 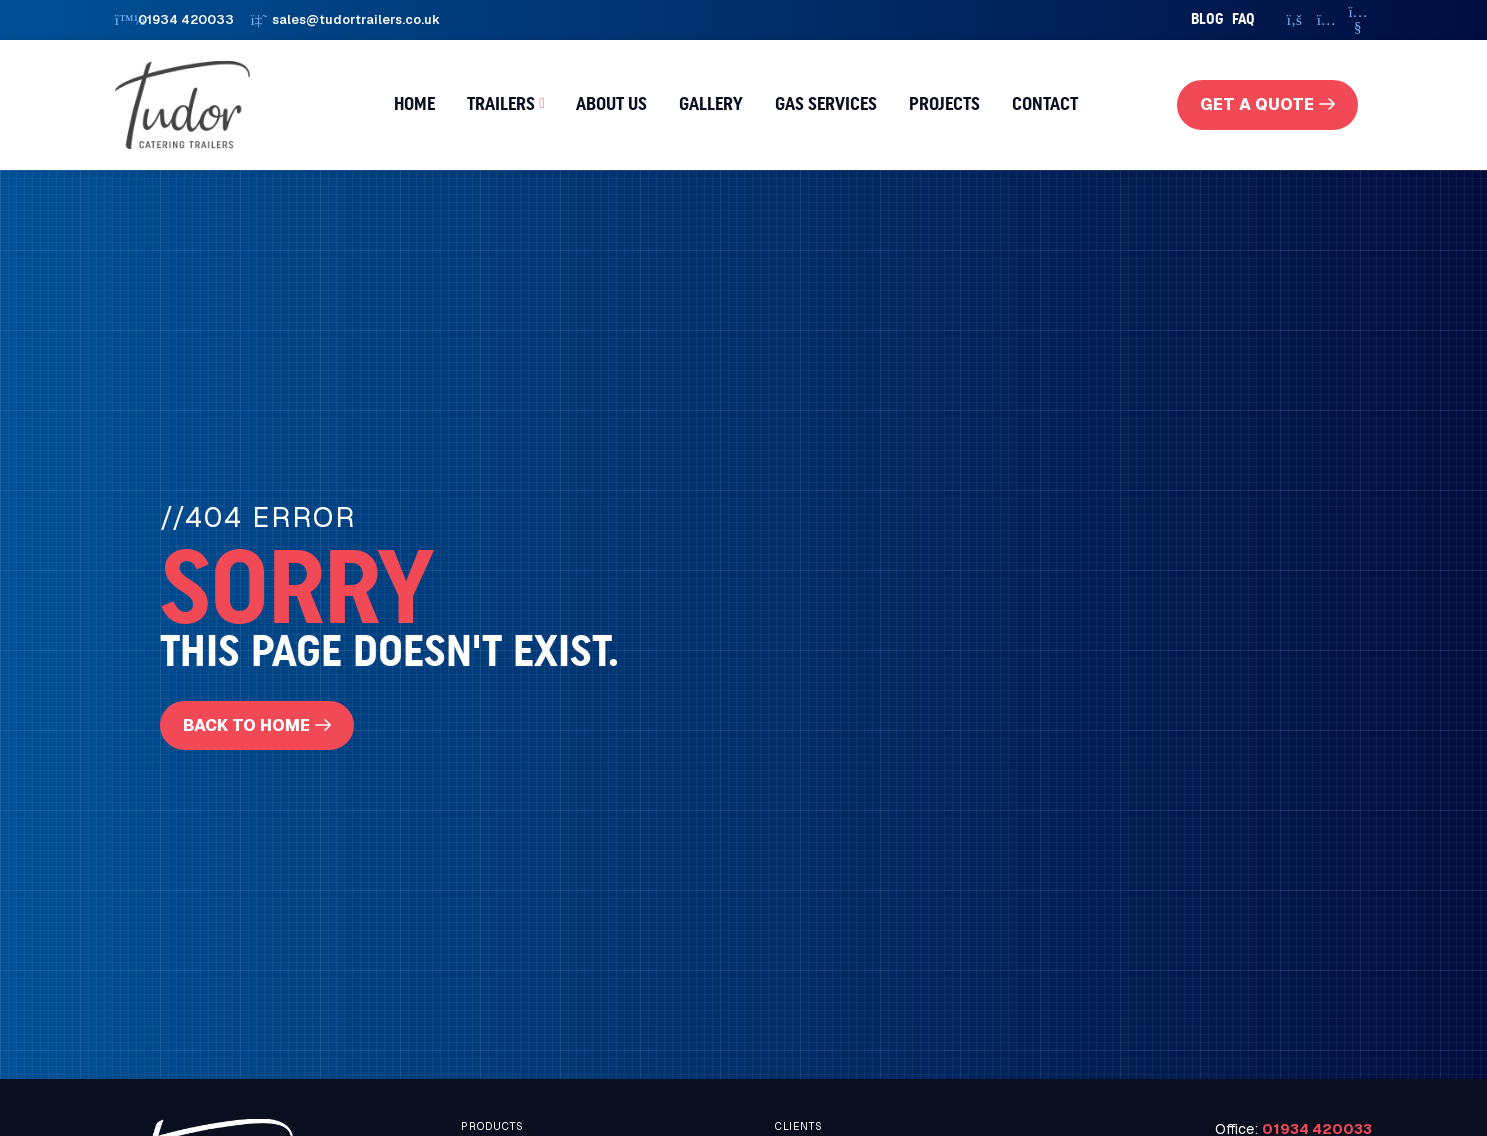 What do you see at coordinates (492, 1126) in the screenshot?
I see `Products` at bounding box center [492, 1126].